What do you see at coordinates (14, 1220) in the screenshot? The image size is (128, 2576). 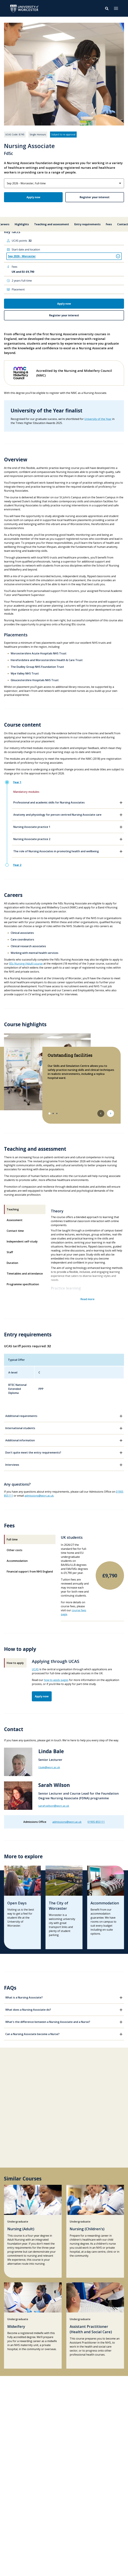 I see `Assessment [tab]` at bounding box center [14, 1220].